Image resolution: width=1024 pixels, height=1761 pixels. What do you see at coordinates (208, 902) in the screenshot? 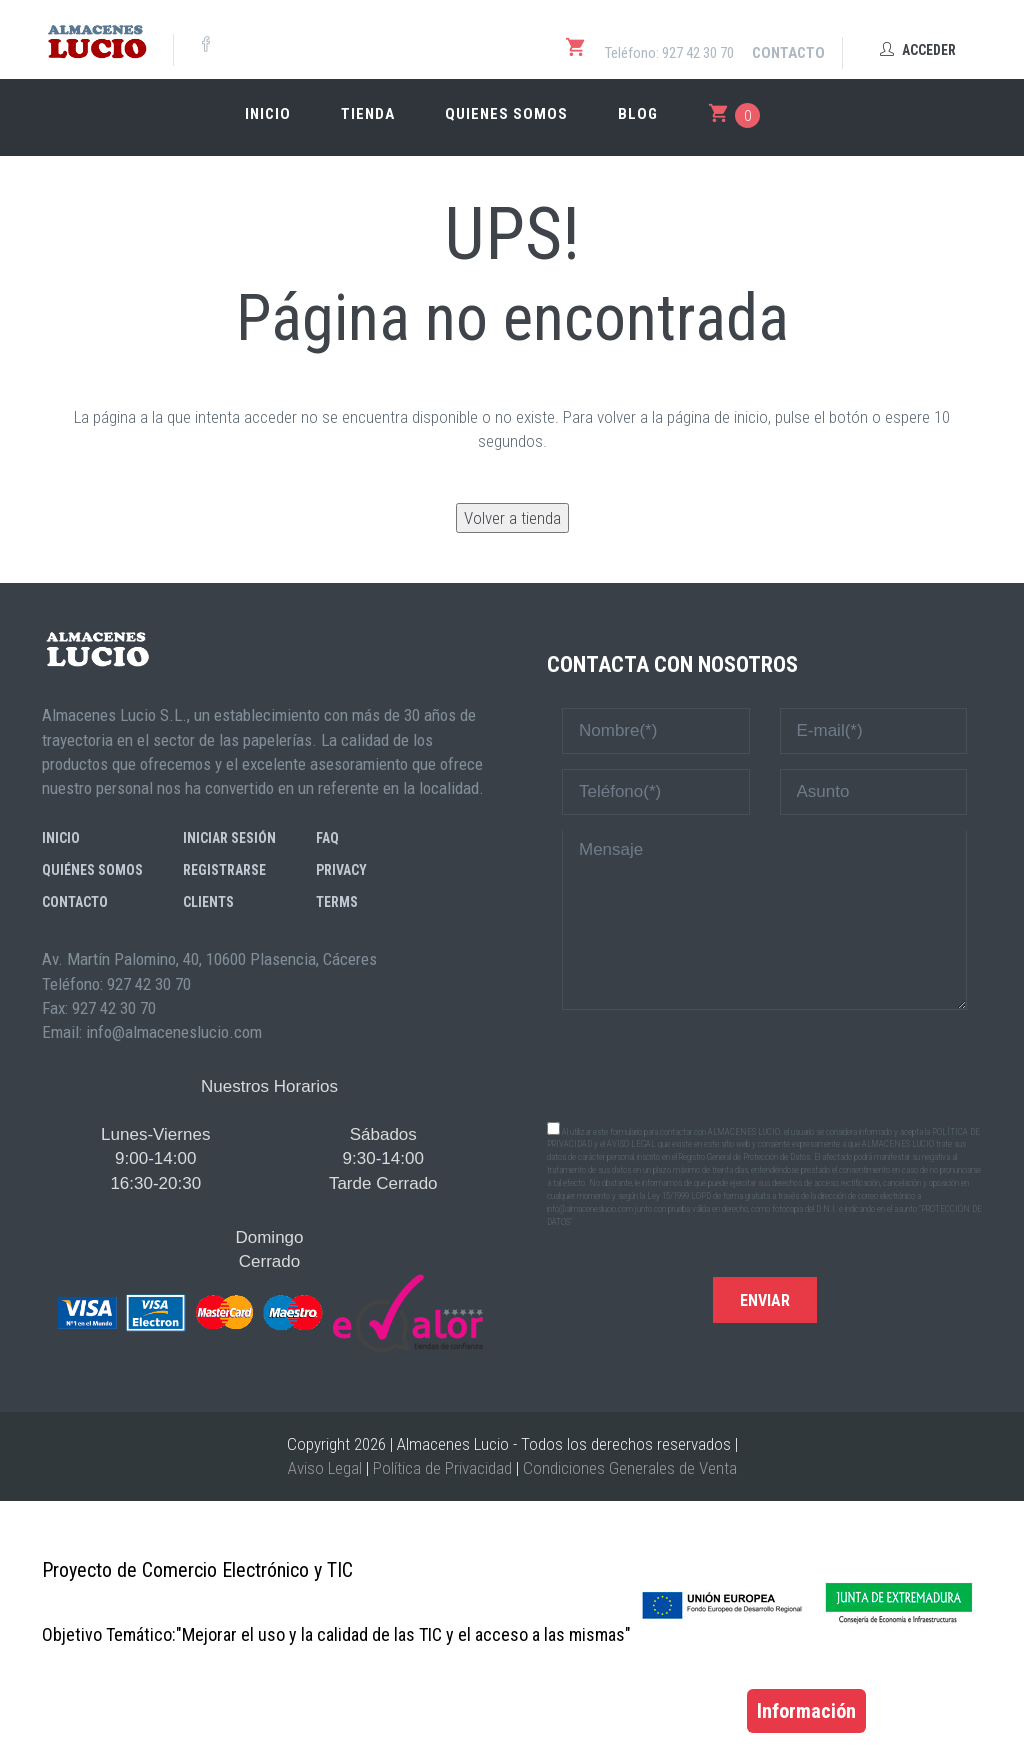
I see `Clients` at bounding box center [208, 902].